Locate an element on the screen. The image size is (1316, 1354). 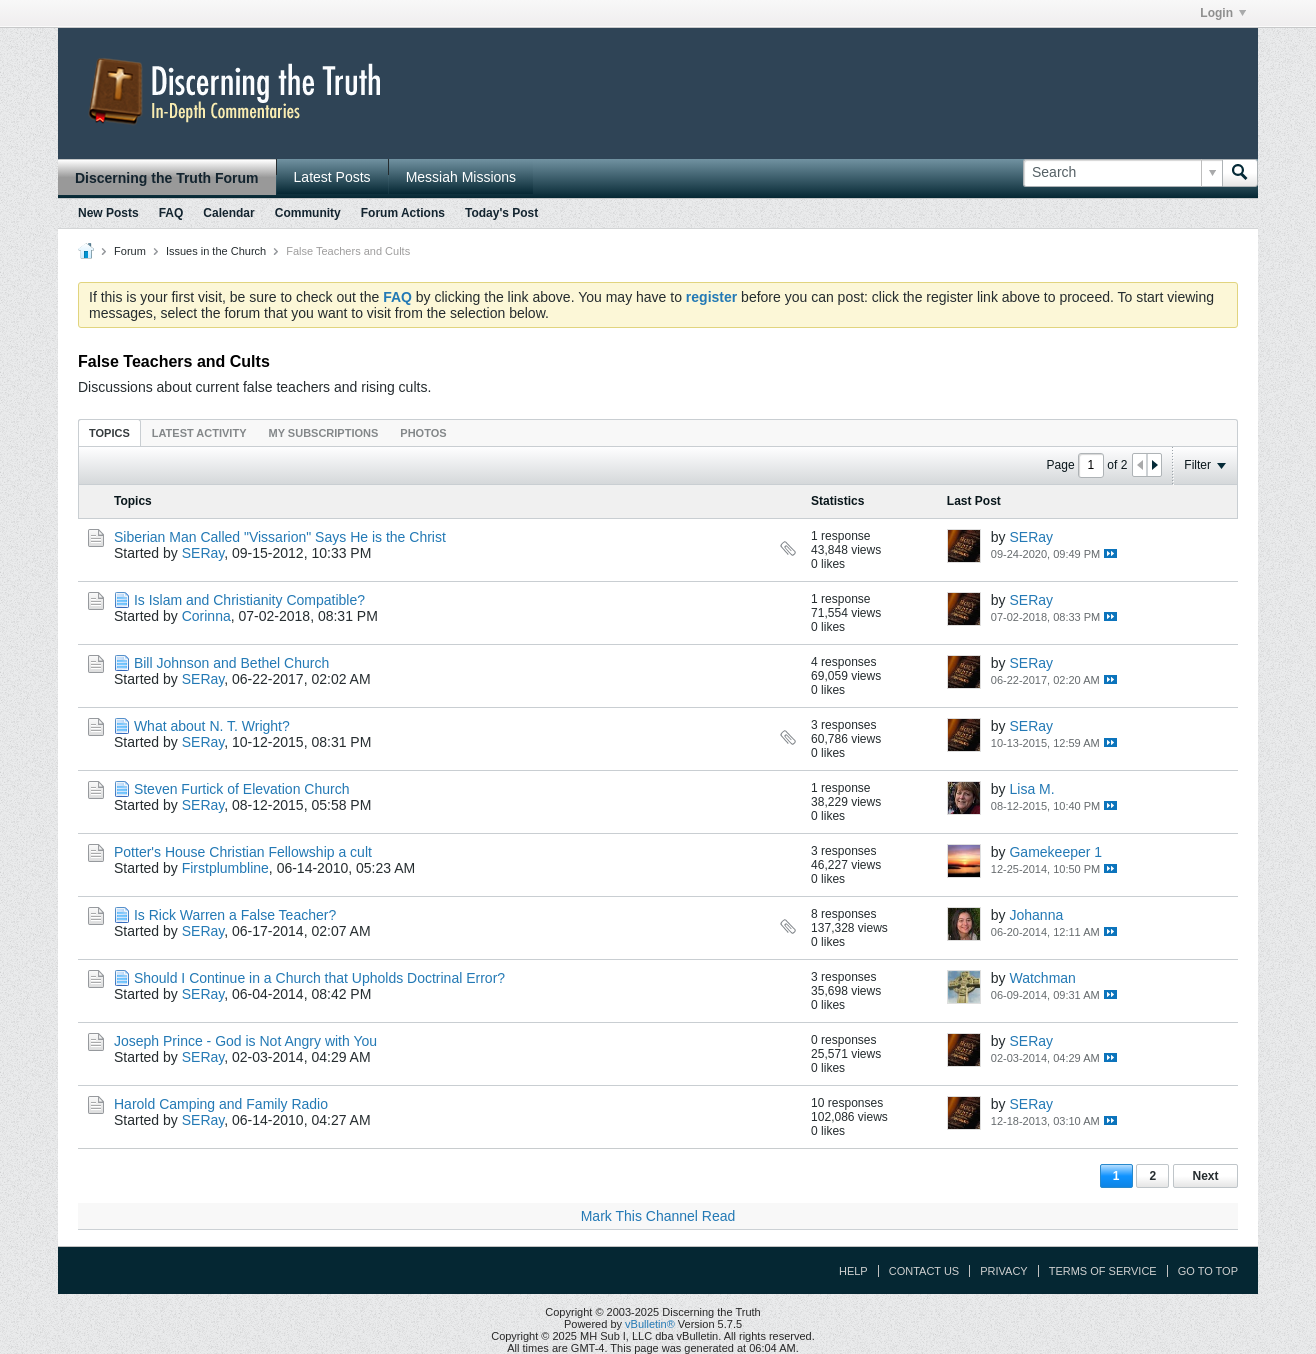
FAQ is located at coordinates (171, 213).